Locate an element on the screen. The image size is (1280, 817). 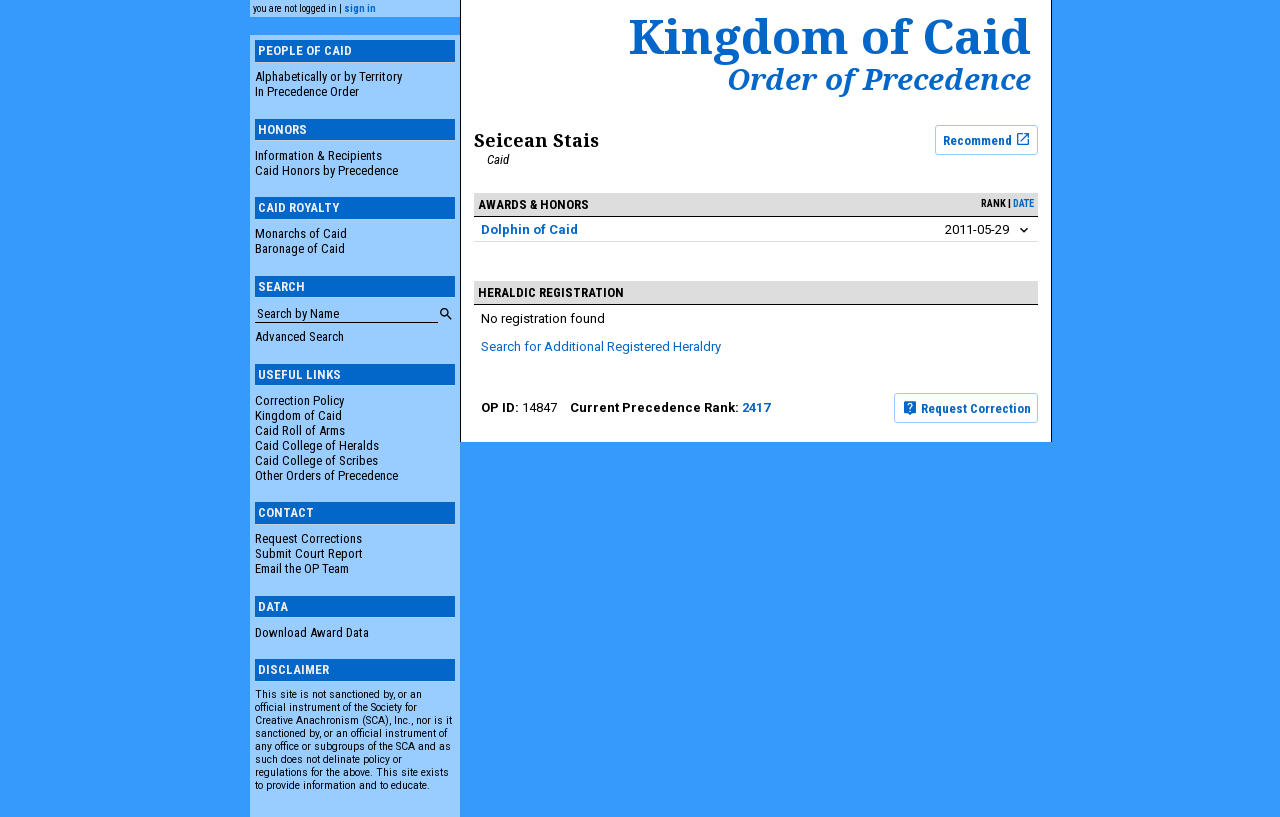
Correction Policy is located at coordinates (299, 400).